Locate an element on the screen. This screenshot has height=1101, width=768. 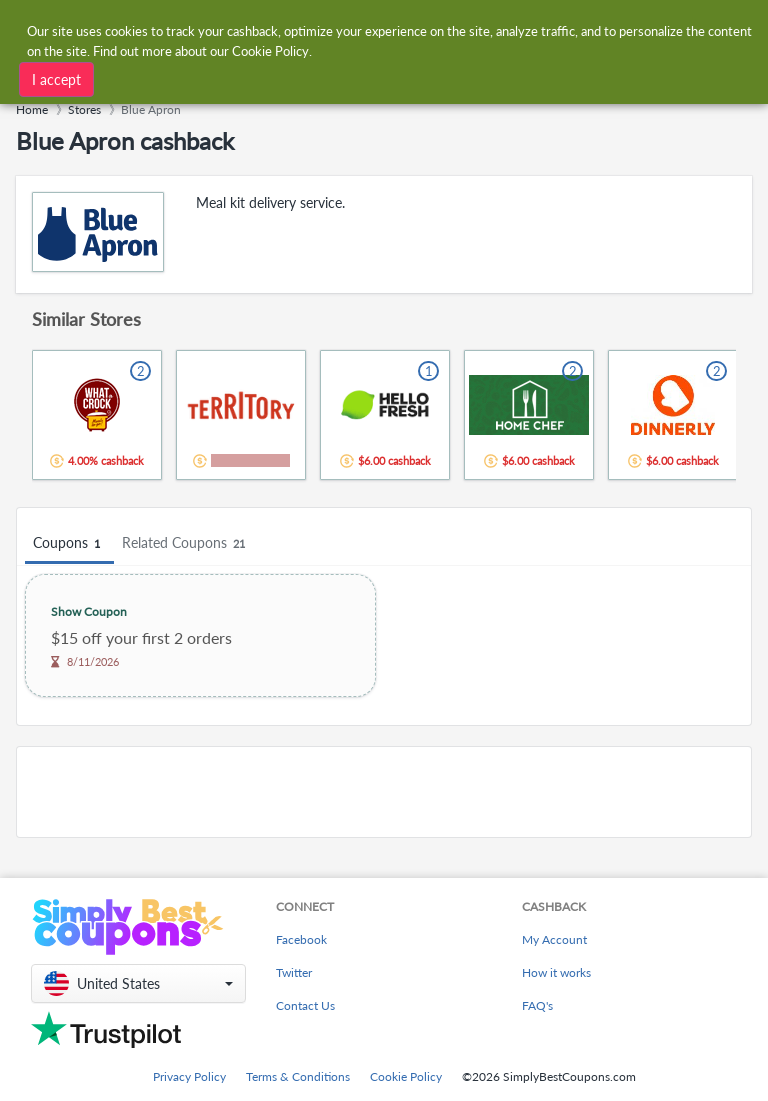
How it works is located at coordinates (556, 972).